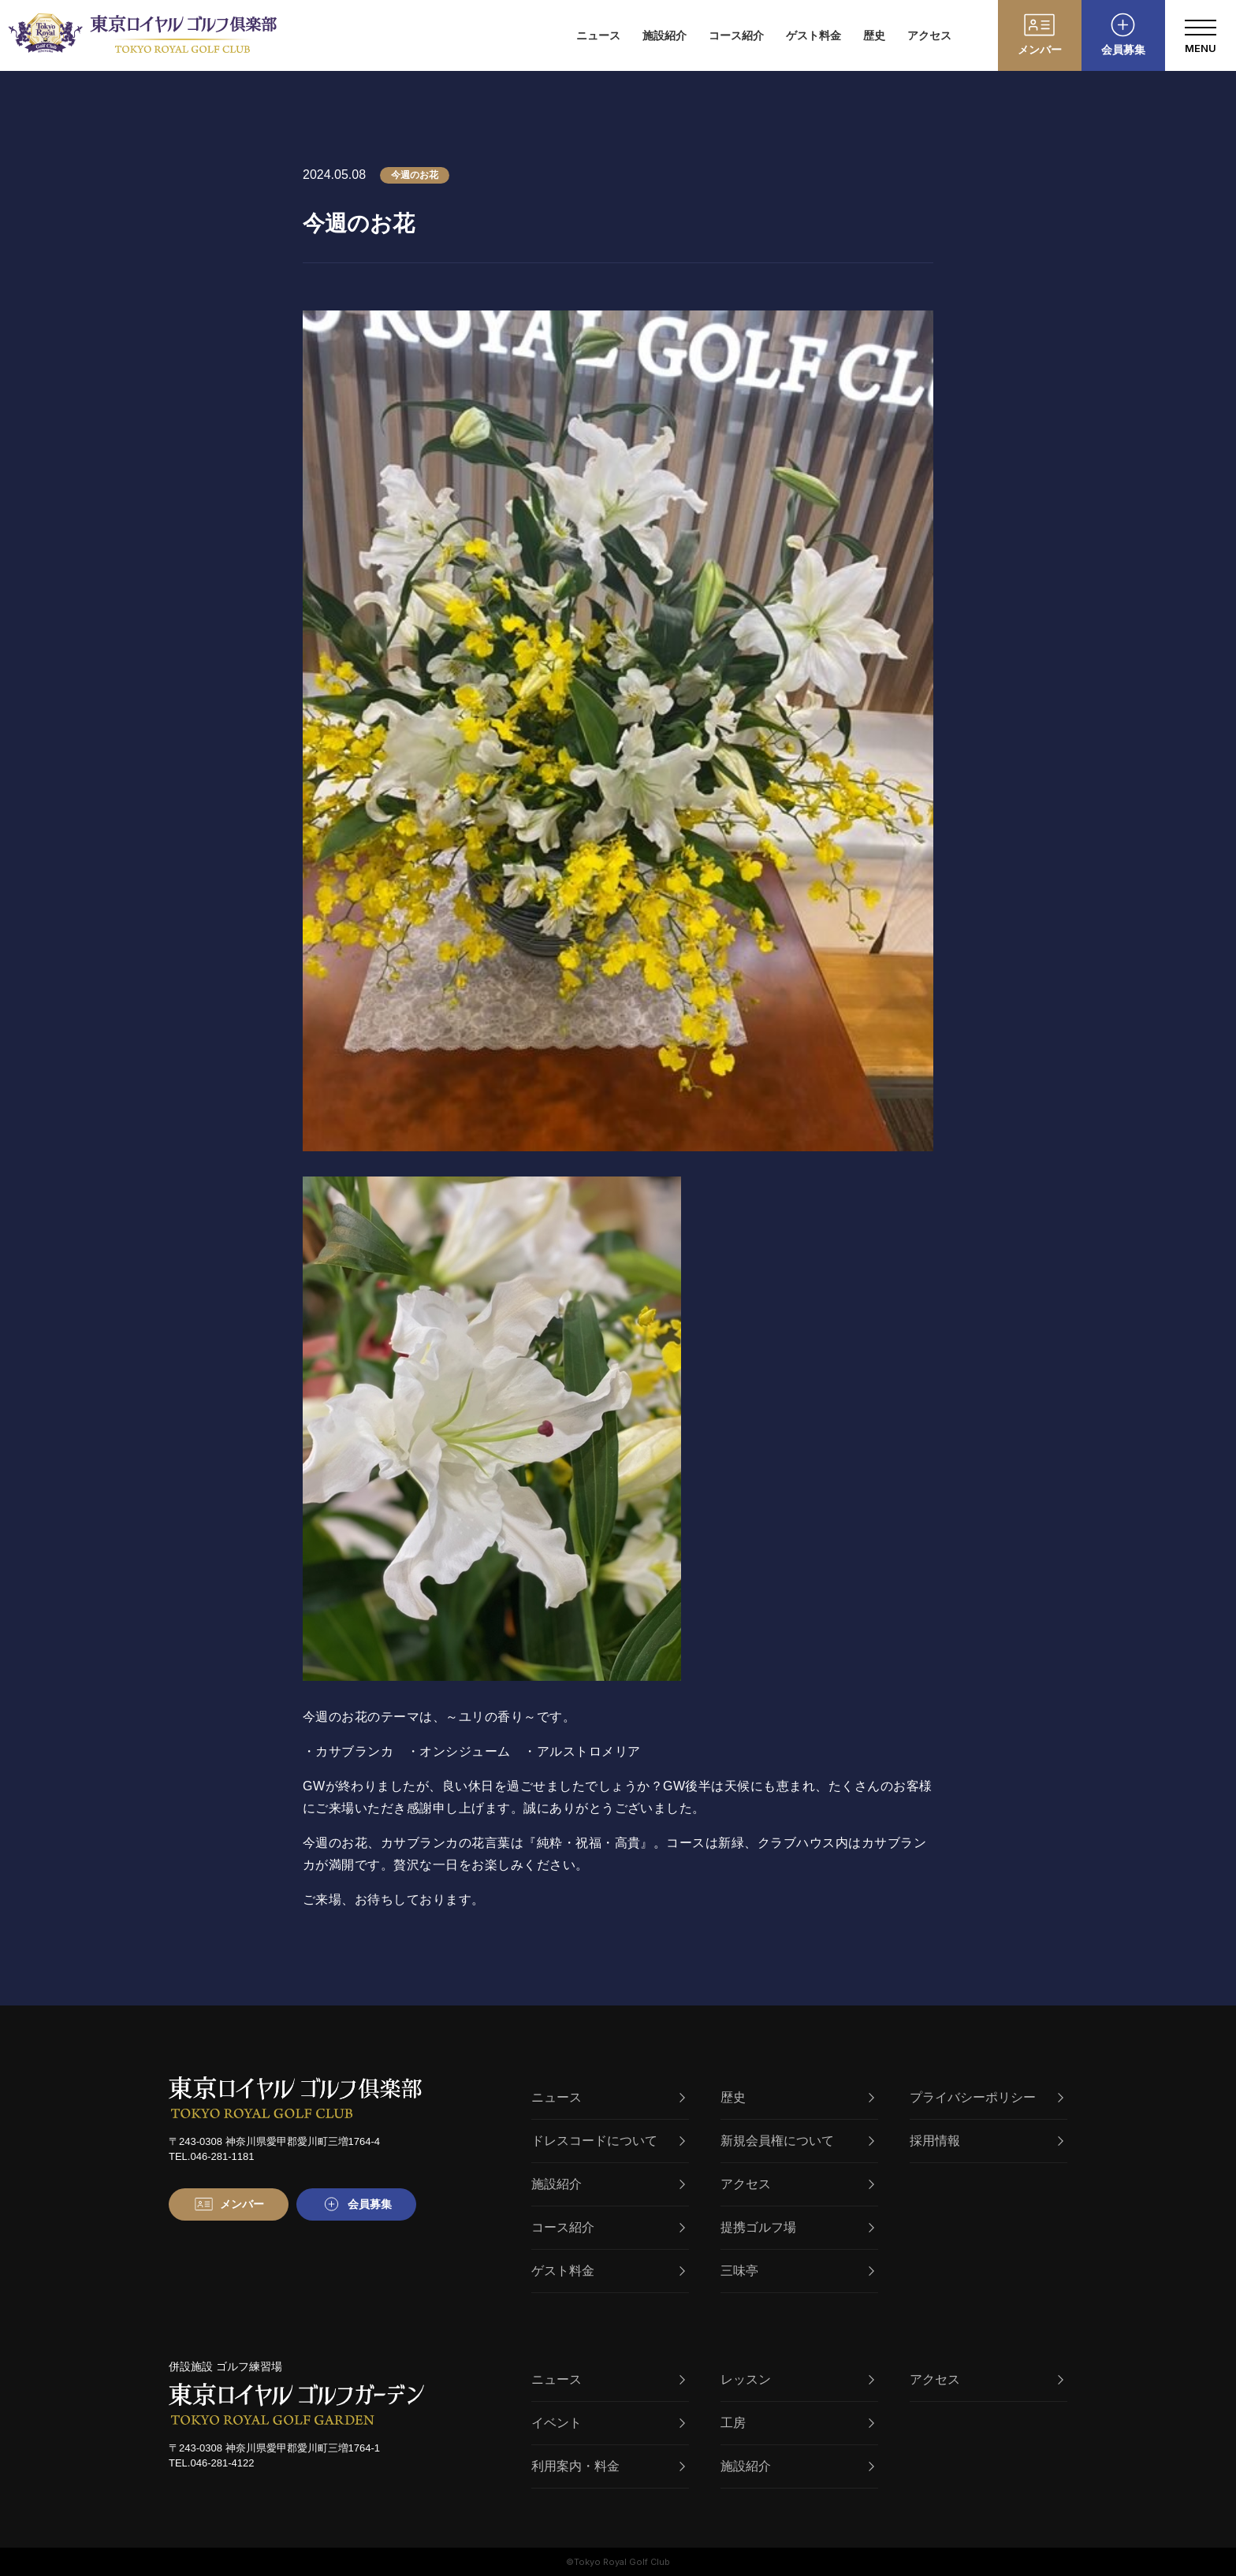  What do you see at coordinates (608, 2140) in the screenshot?
I see `ドレスコードについて` at bounding box center [608, 2140].